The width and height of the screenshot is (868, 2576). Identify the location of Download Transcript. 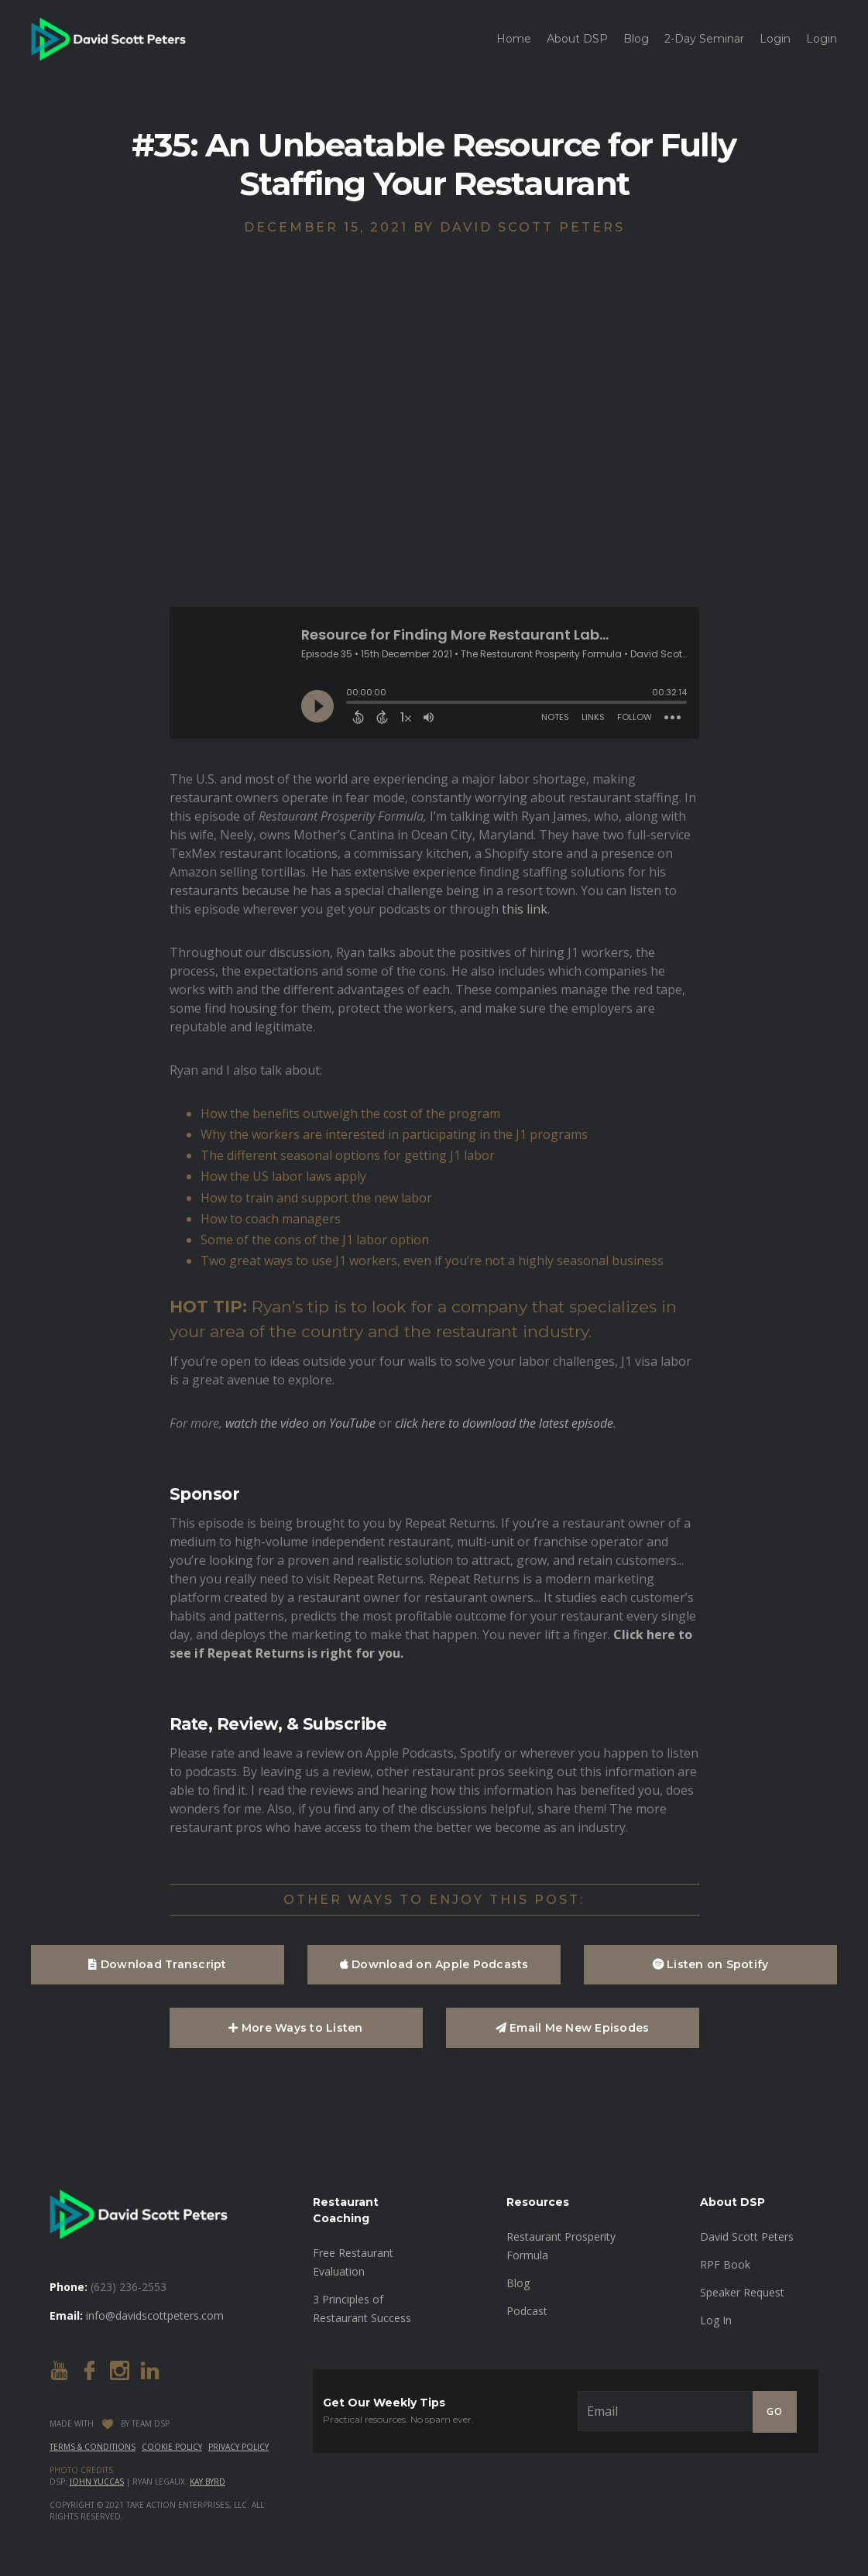
(157, 1964).